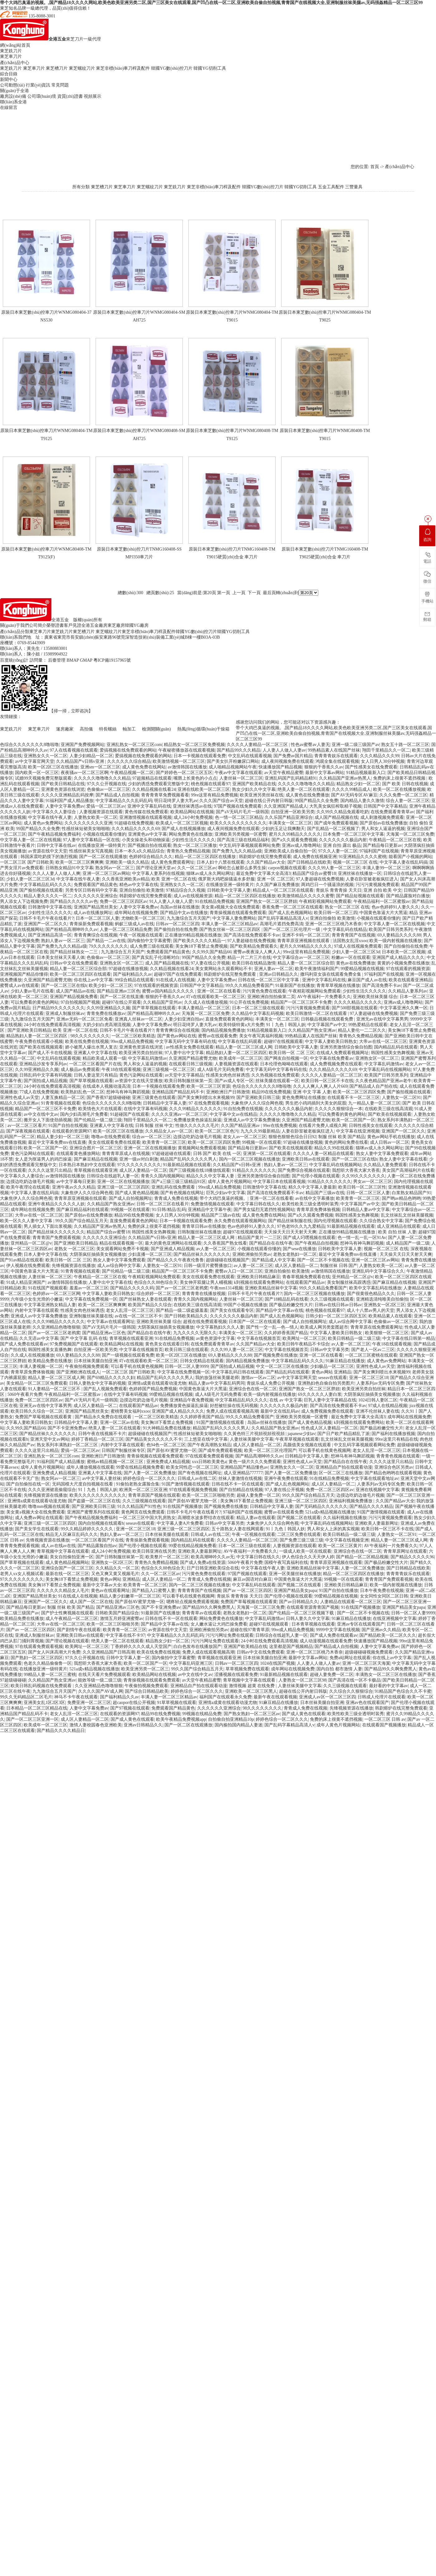  I want to click on 国产18精品乱码在线看, so click(286, 1299).